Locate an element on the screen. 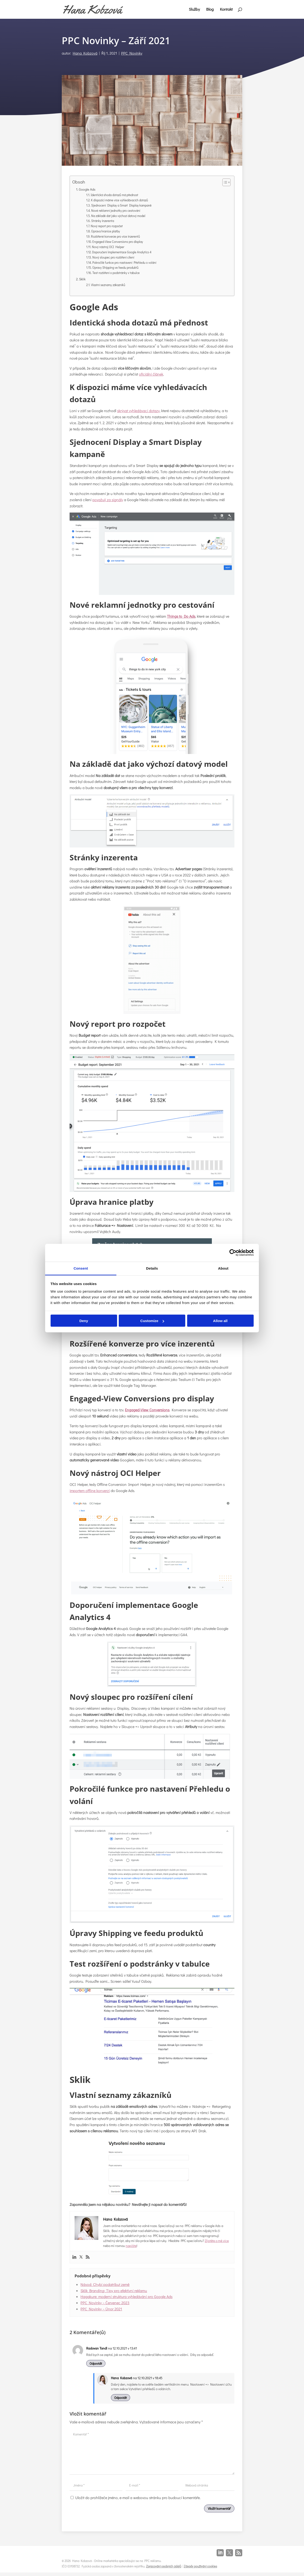  Blog is located at coordinates (210, 10).